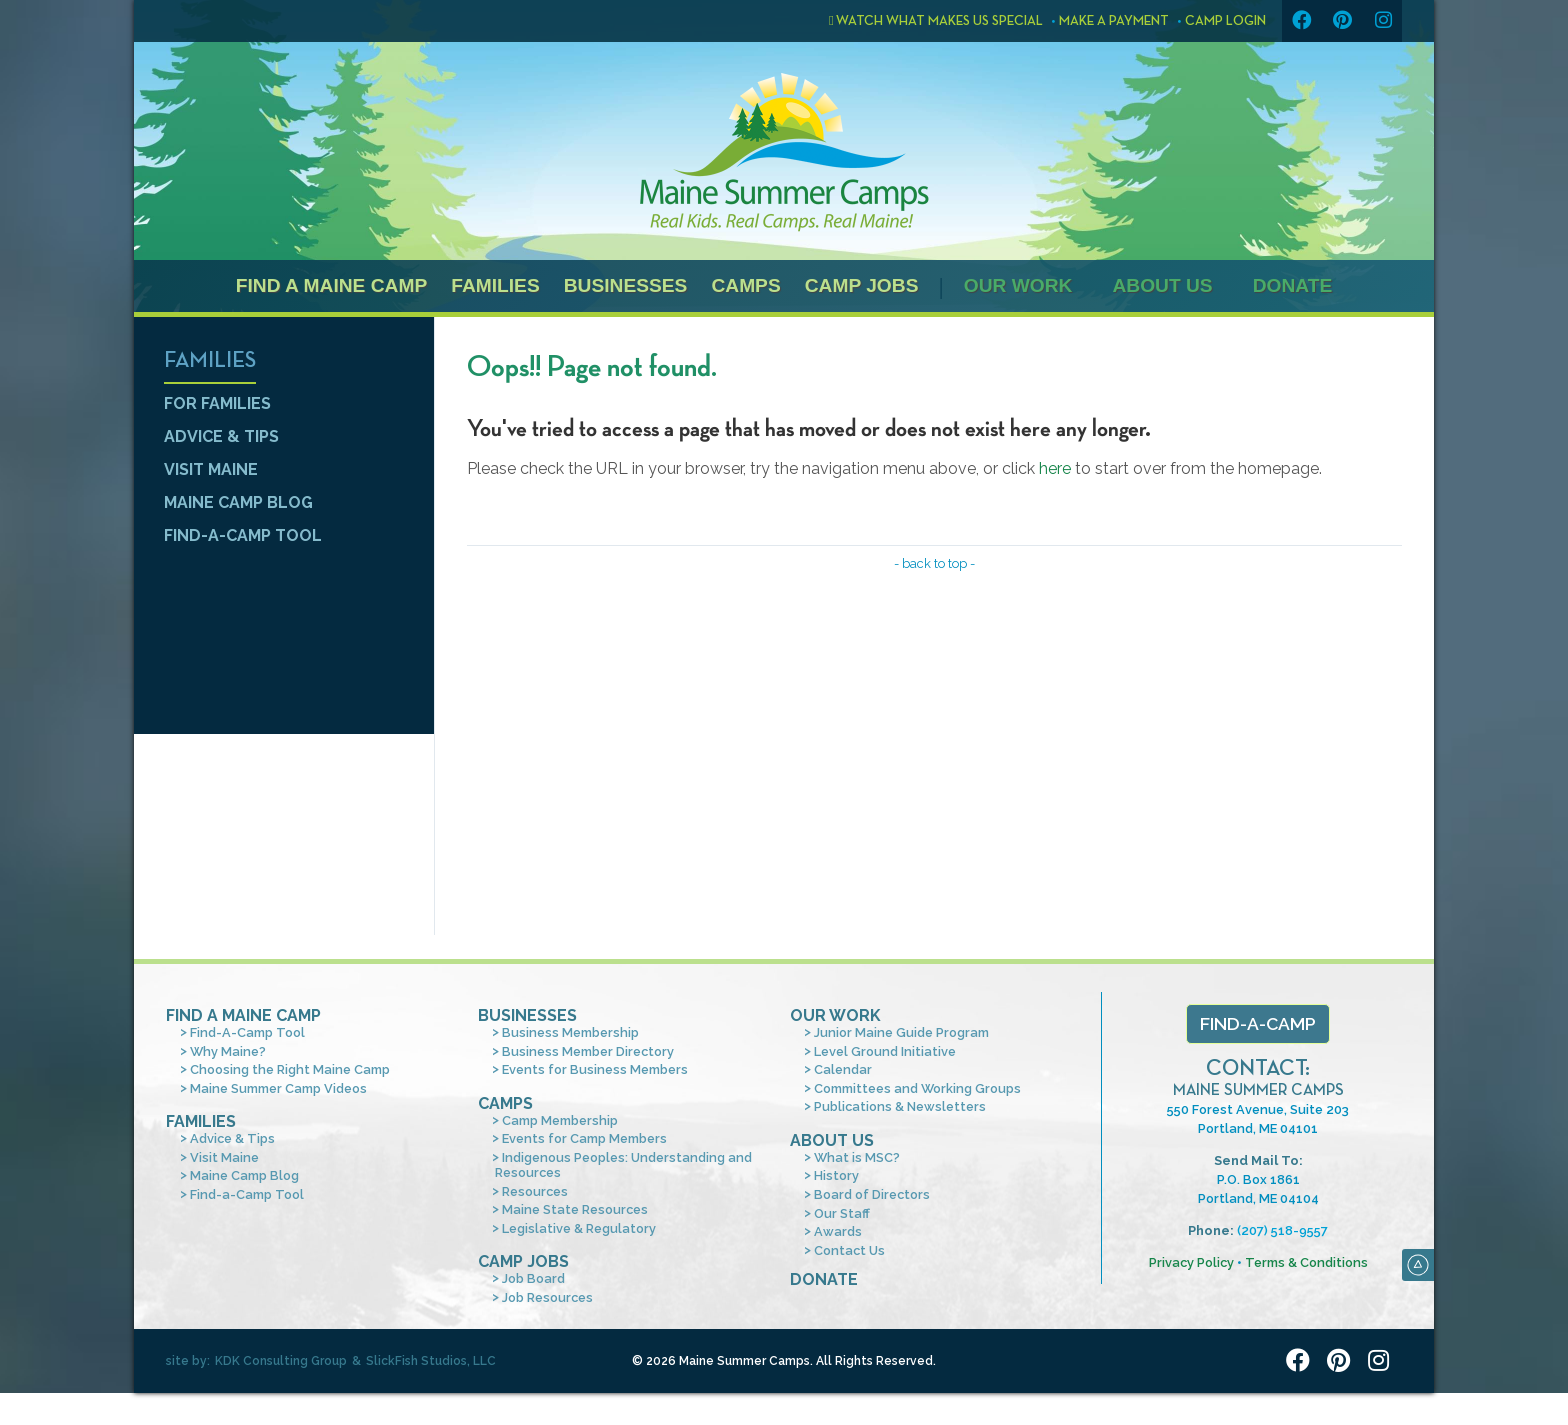  I want to click on Make a Payment, so click(1114, 21).